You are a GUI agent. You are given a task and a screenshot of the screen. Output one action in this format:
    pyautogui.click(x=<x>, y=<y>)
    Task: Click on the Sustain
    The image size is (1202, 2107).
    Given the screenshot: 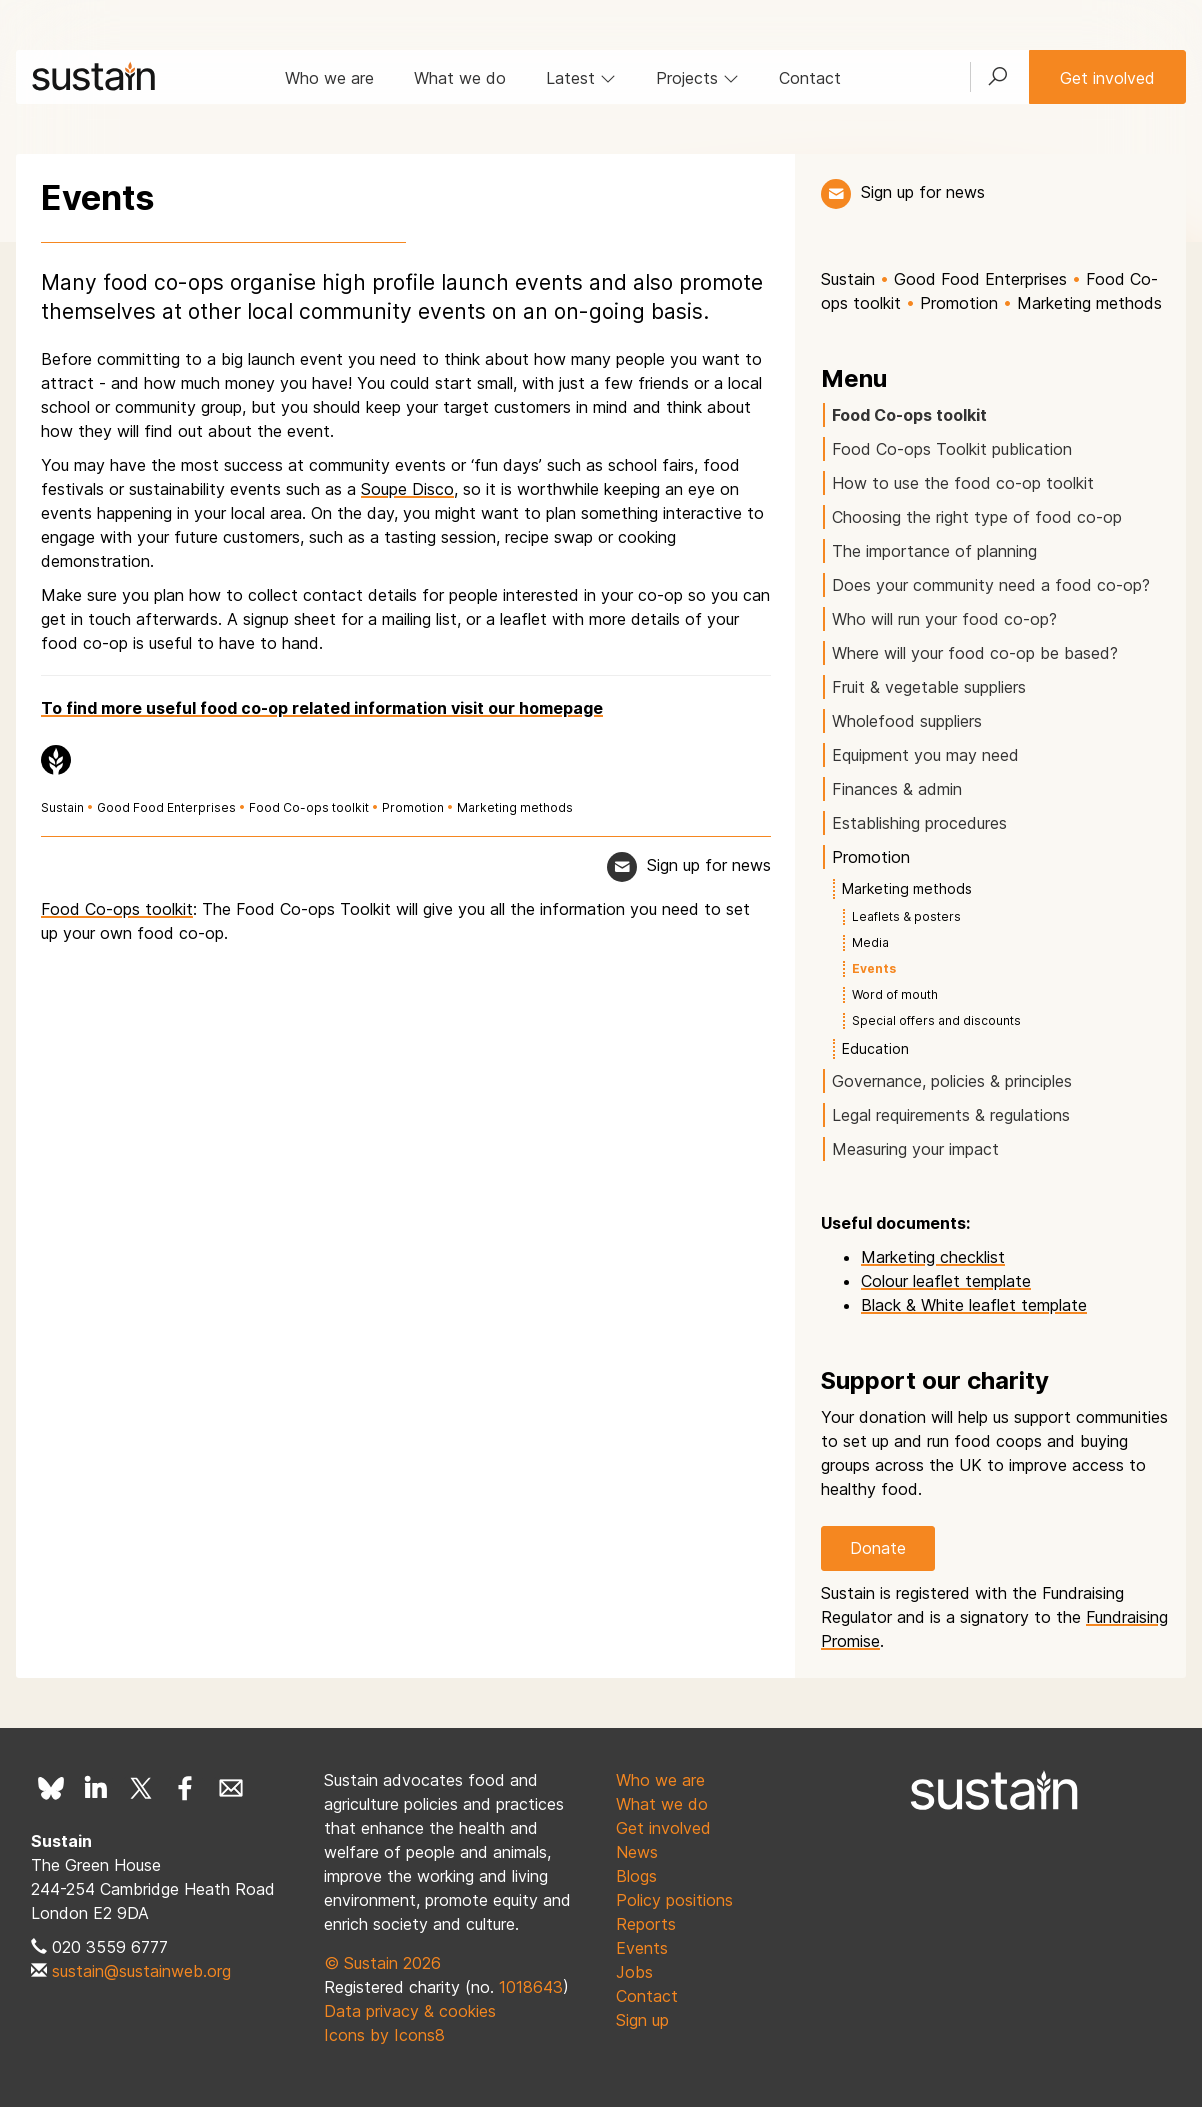 What is the action you would take?
    pyautogui.click(x=62, y=807)
    